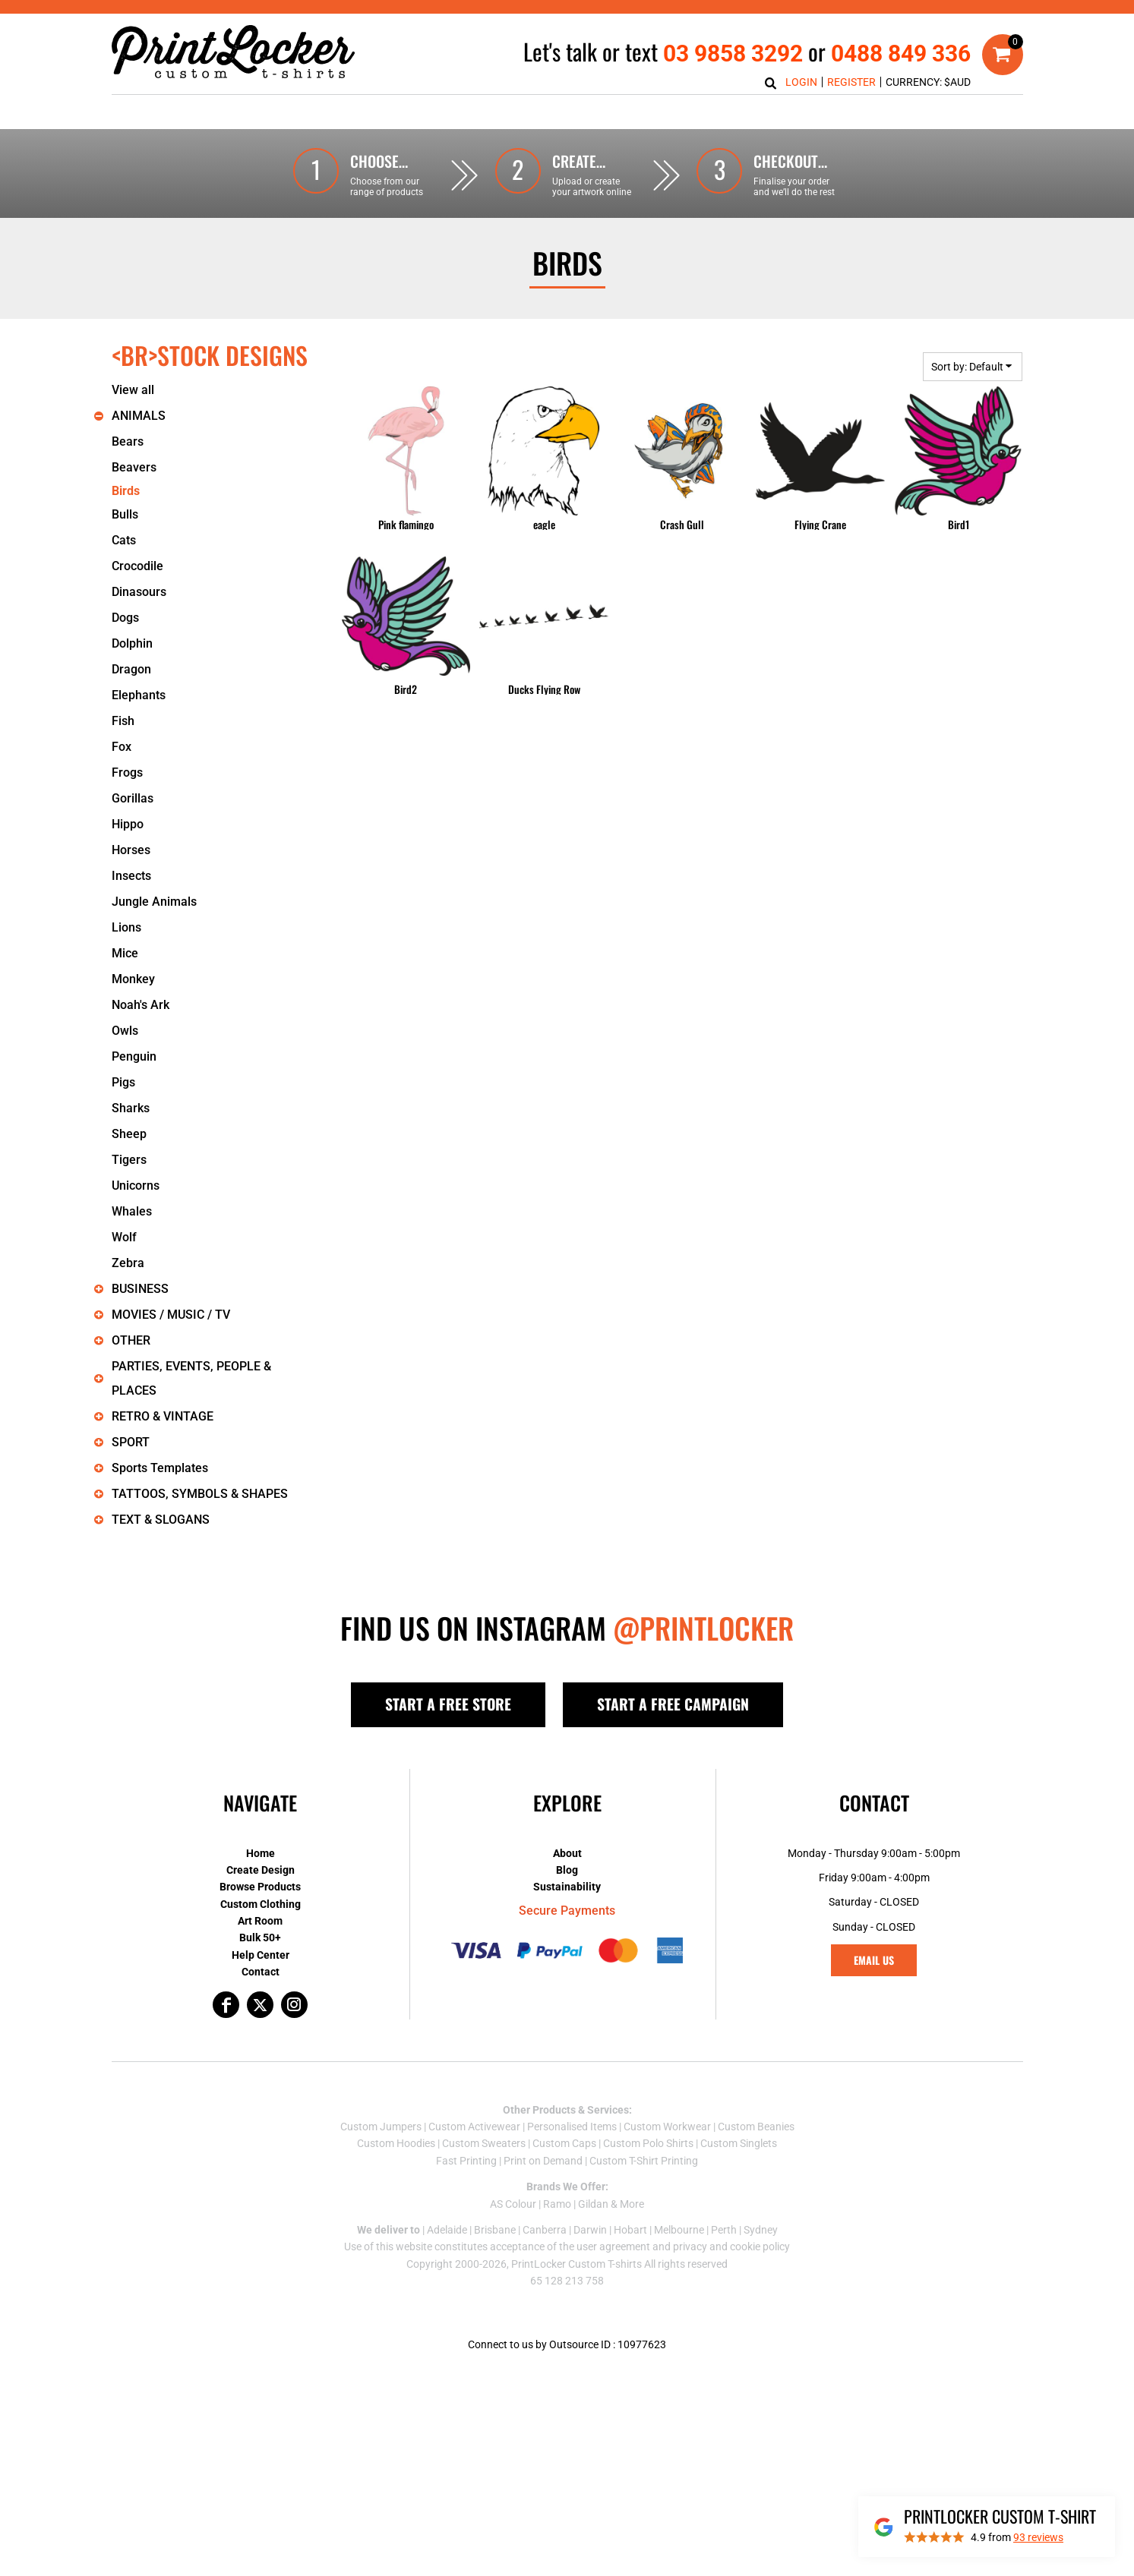  Describe the element at coordinates (593, 2204) in the screenshot. I see `Gildan` at that location.